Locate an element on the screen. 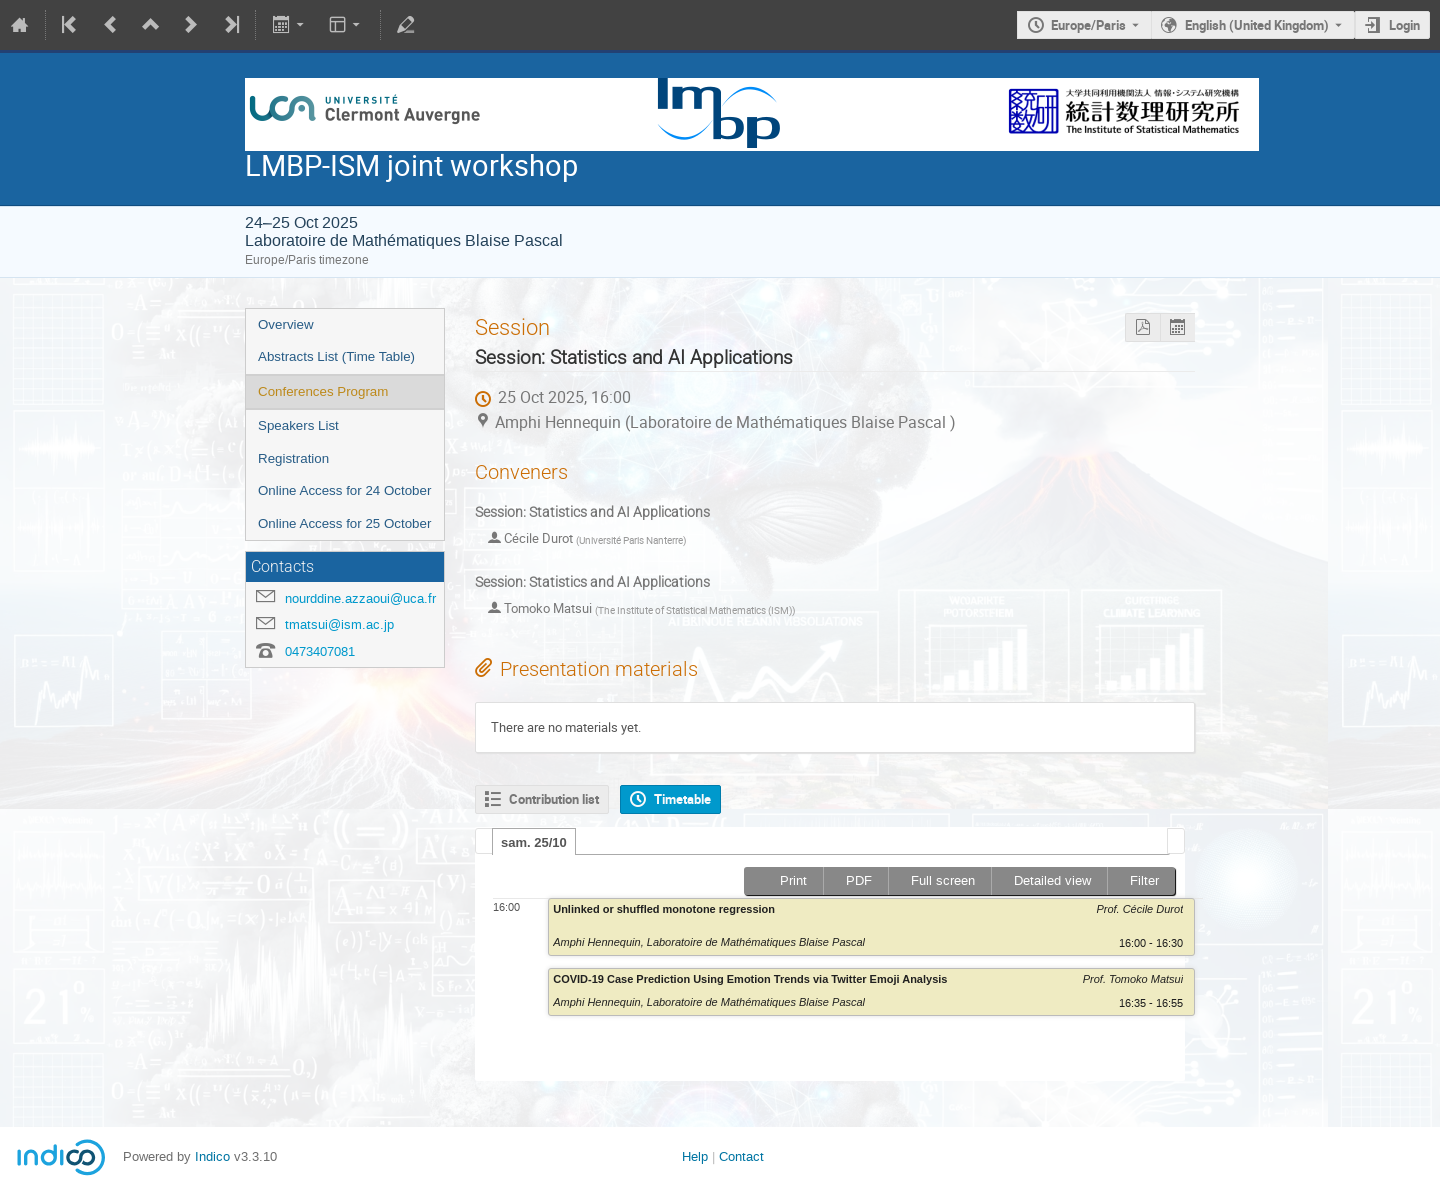  nourddine.azzaoui@uca.fr is located at coordinates (360, 598).